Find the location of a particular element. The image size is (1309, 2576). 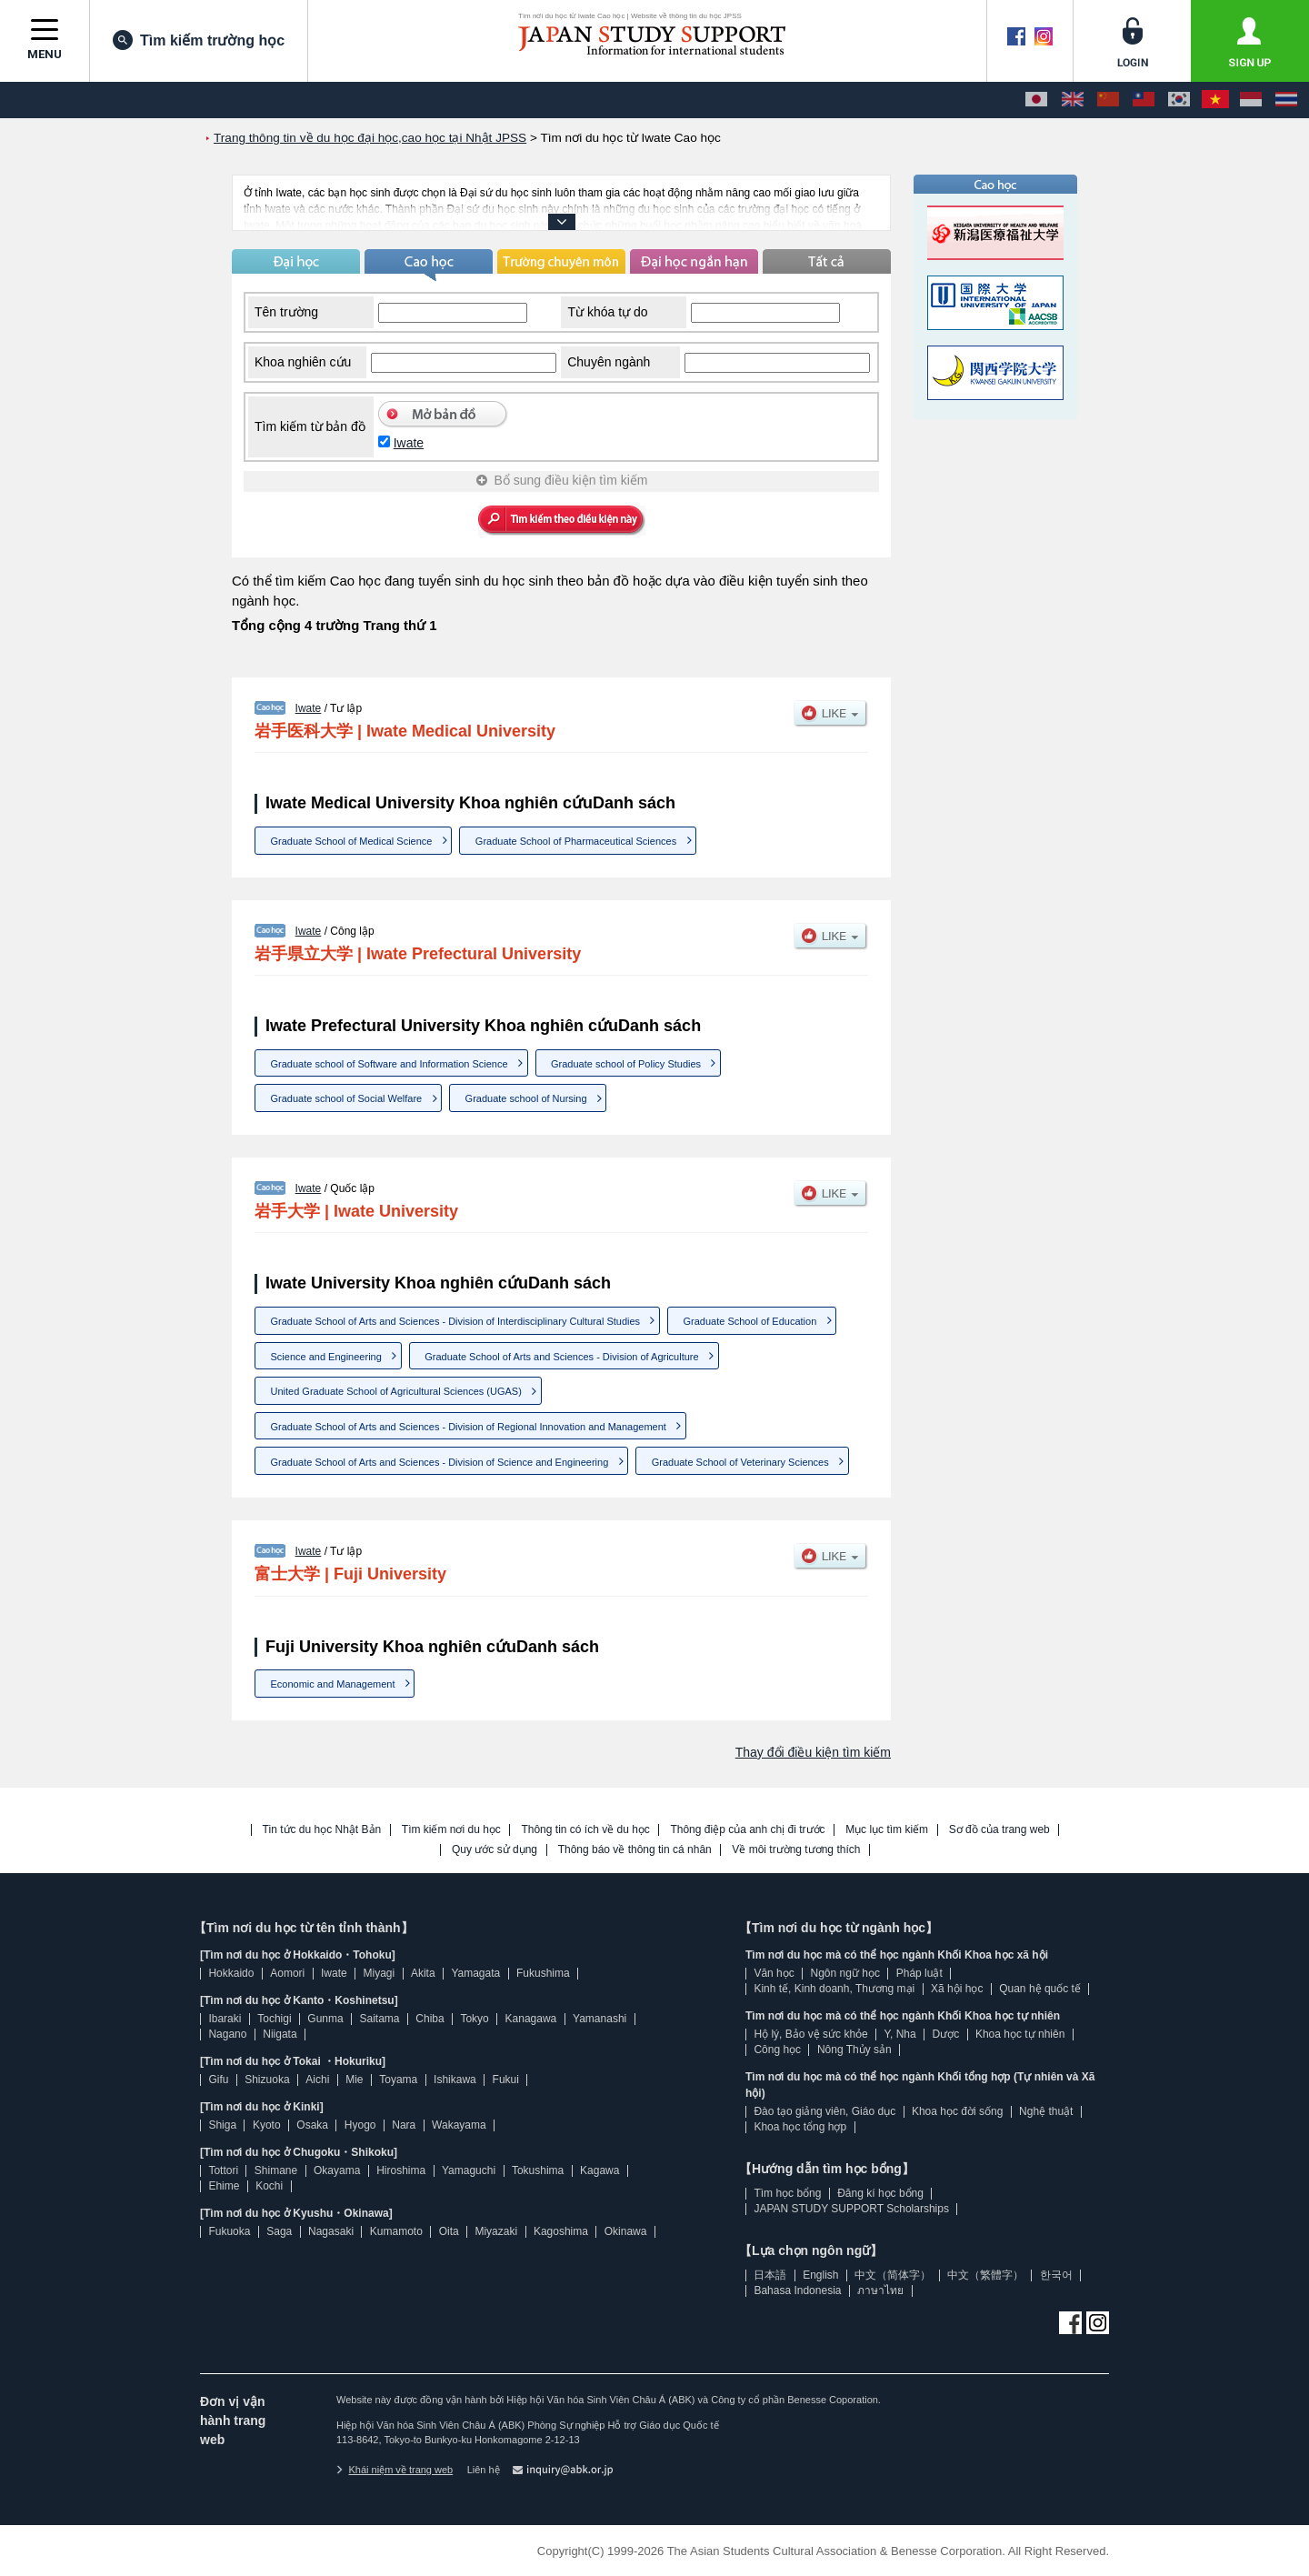

ภาษาไทย is located at coordinates (880, 2290).